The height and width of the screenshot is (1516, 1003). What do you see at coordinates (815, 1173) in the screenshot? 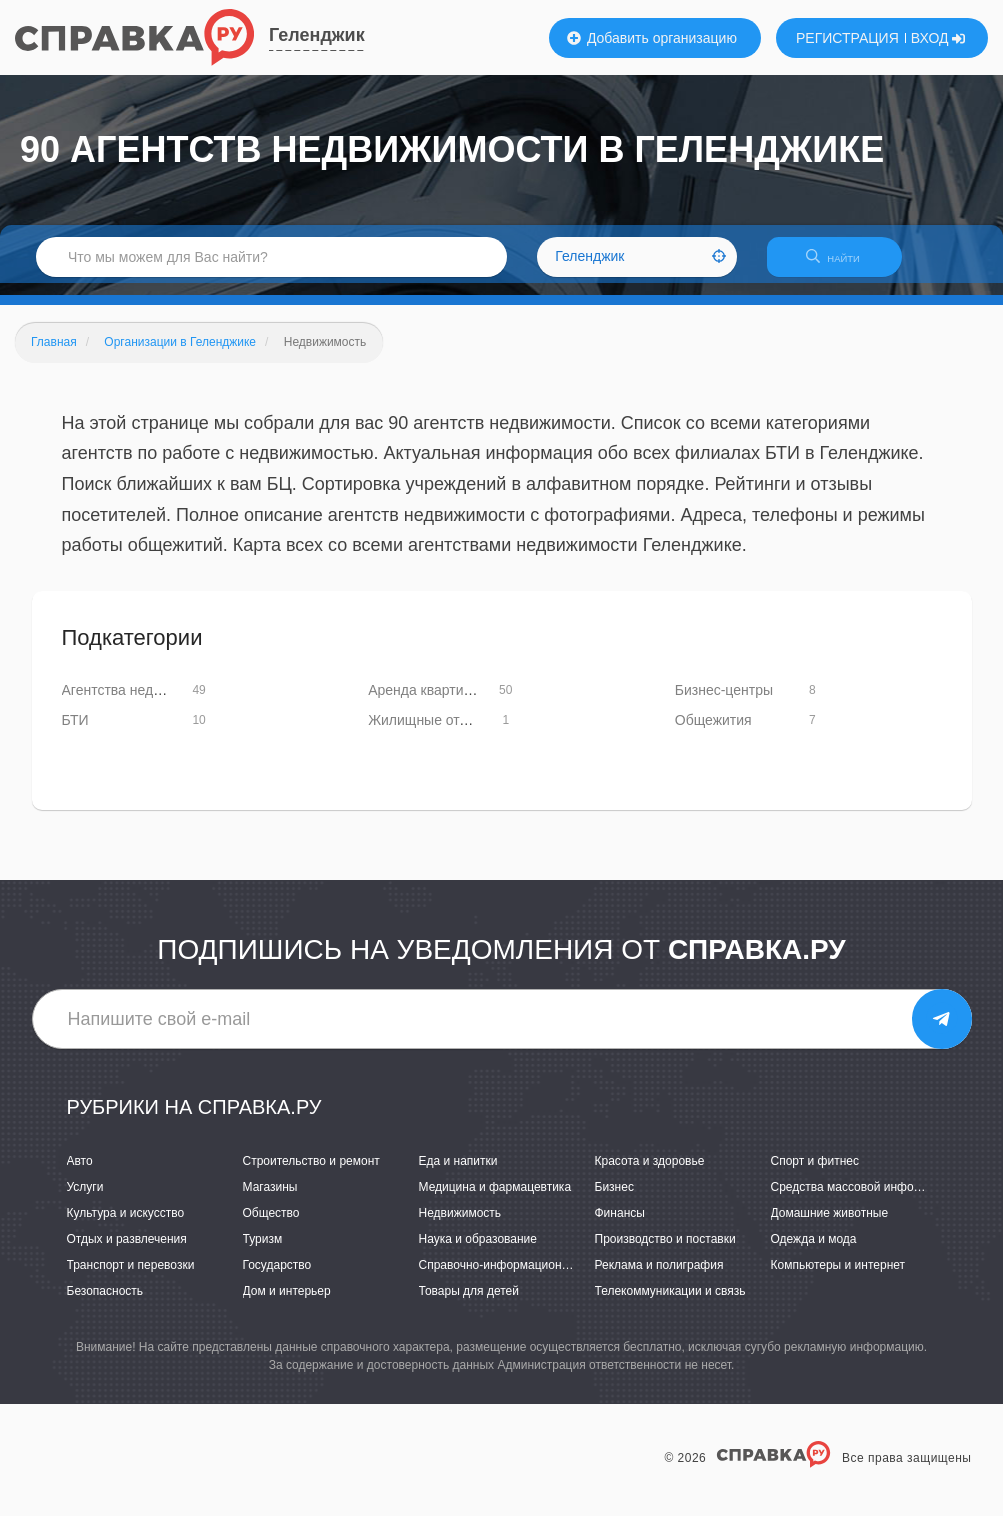
I see `Спорт и фитнес` at bounding box center [815, 1173].